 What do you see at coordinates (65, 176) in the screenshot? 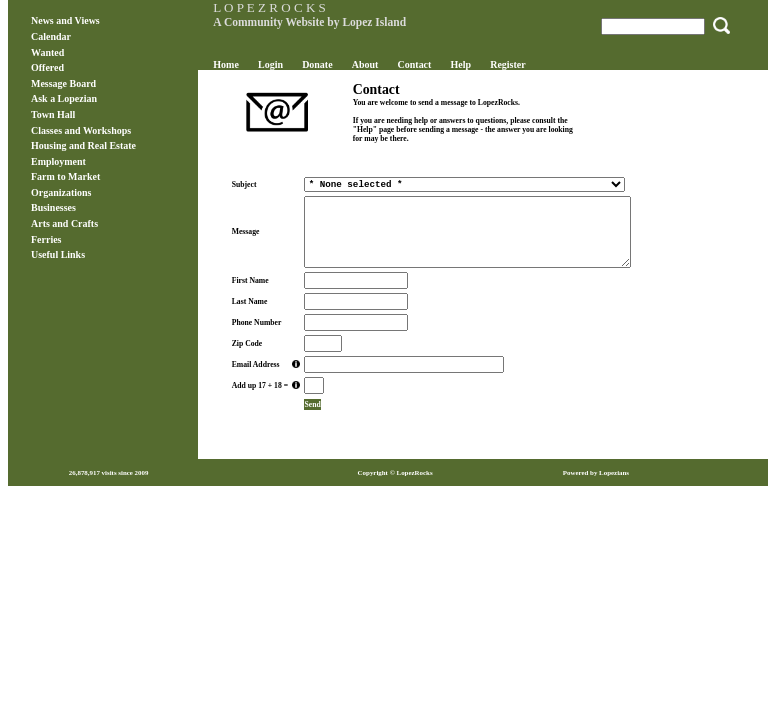
I see `Farm to Market` at bounding box center [65, 176].